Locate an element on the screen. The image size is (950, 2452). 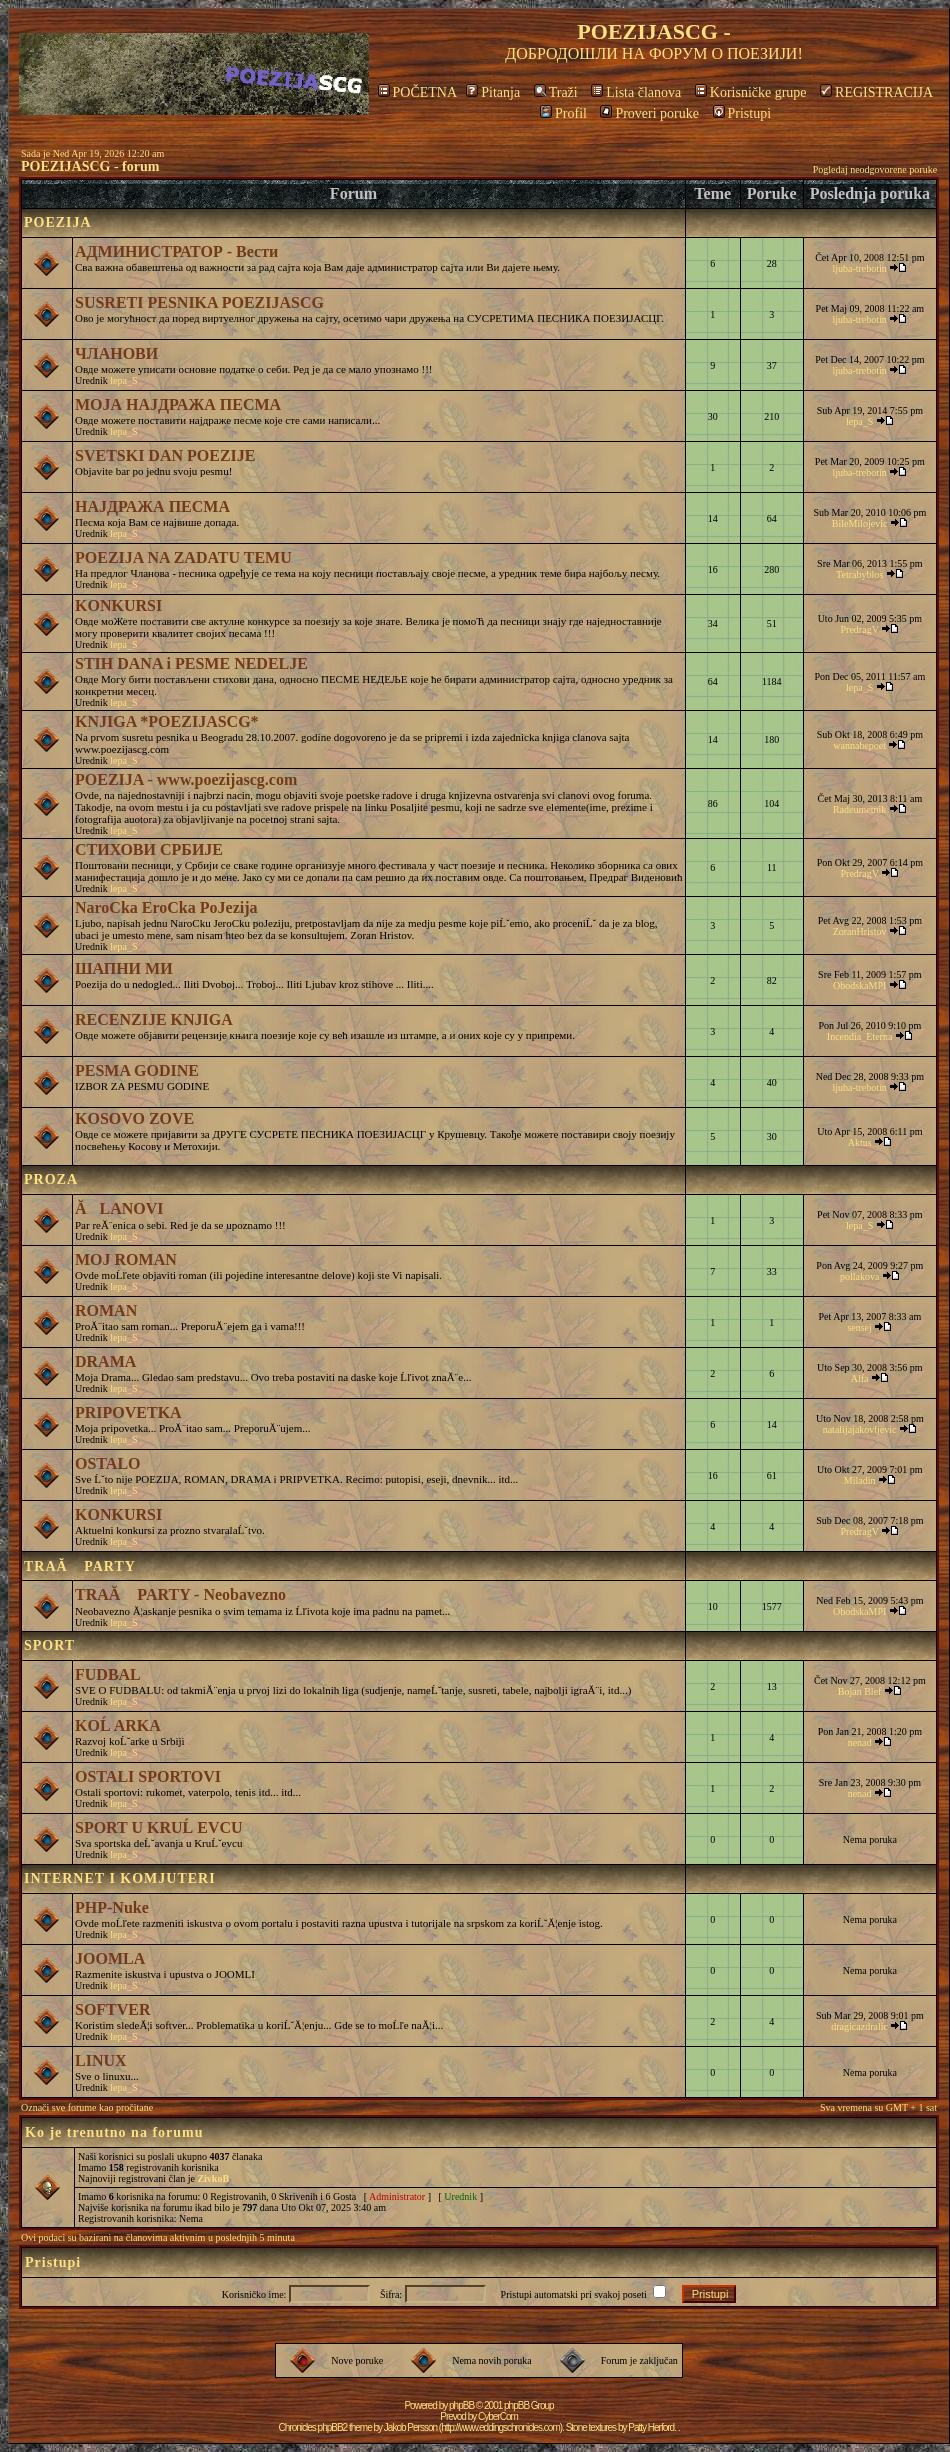
Pristupi is located at coordinates (742, 113).